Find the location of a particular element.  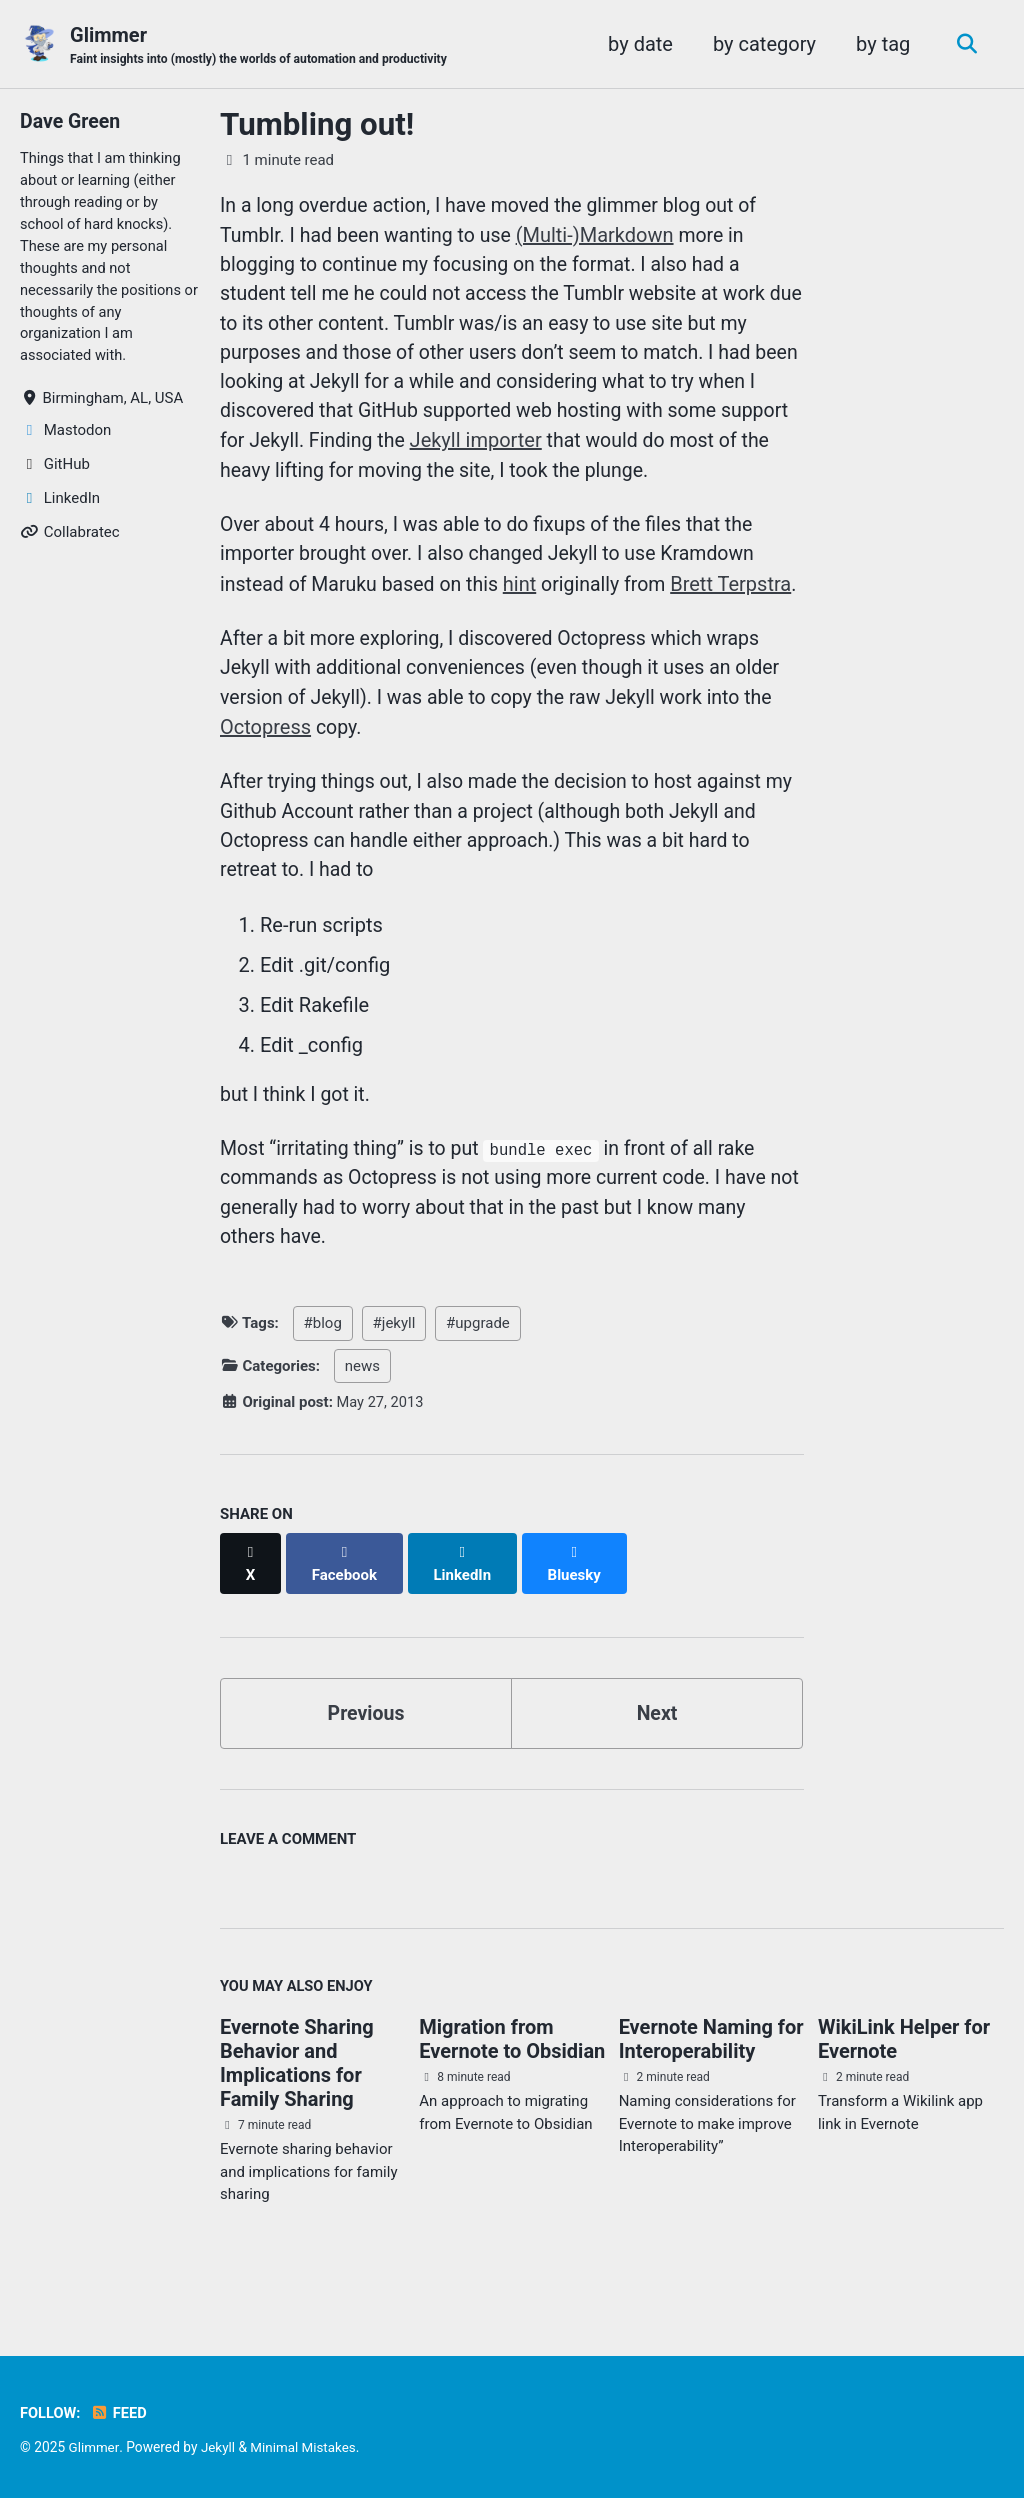

[Share on LinkedIn] is located at coordinates (465, 1603).